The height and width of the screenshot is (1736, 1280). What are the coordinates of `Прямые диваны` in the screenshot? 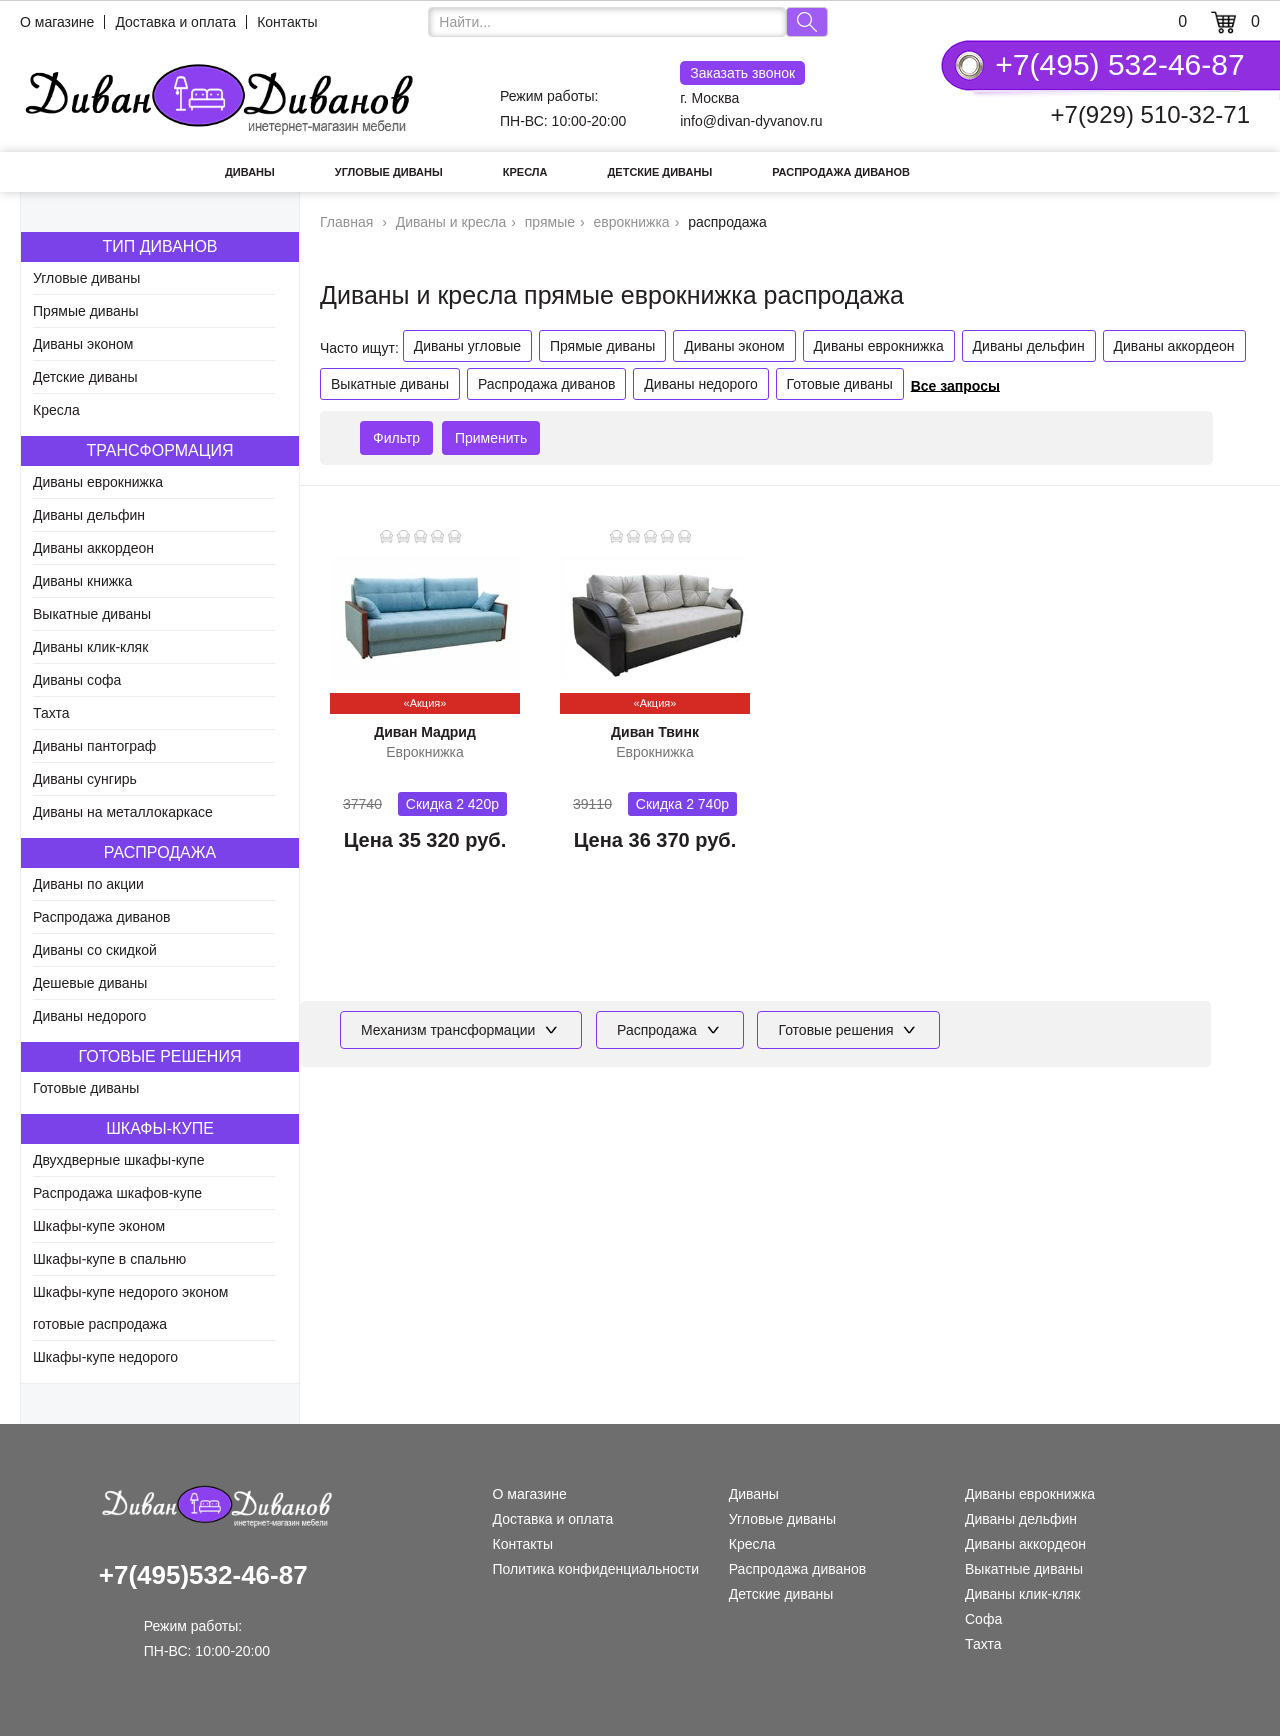 It's located at (86, 311).